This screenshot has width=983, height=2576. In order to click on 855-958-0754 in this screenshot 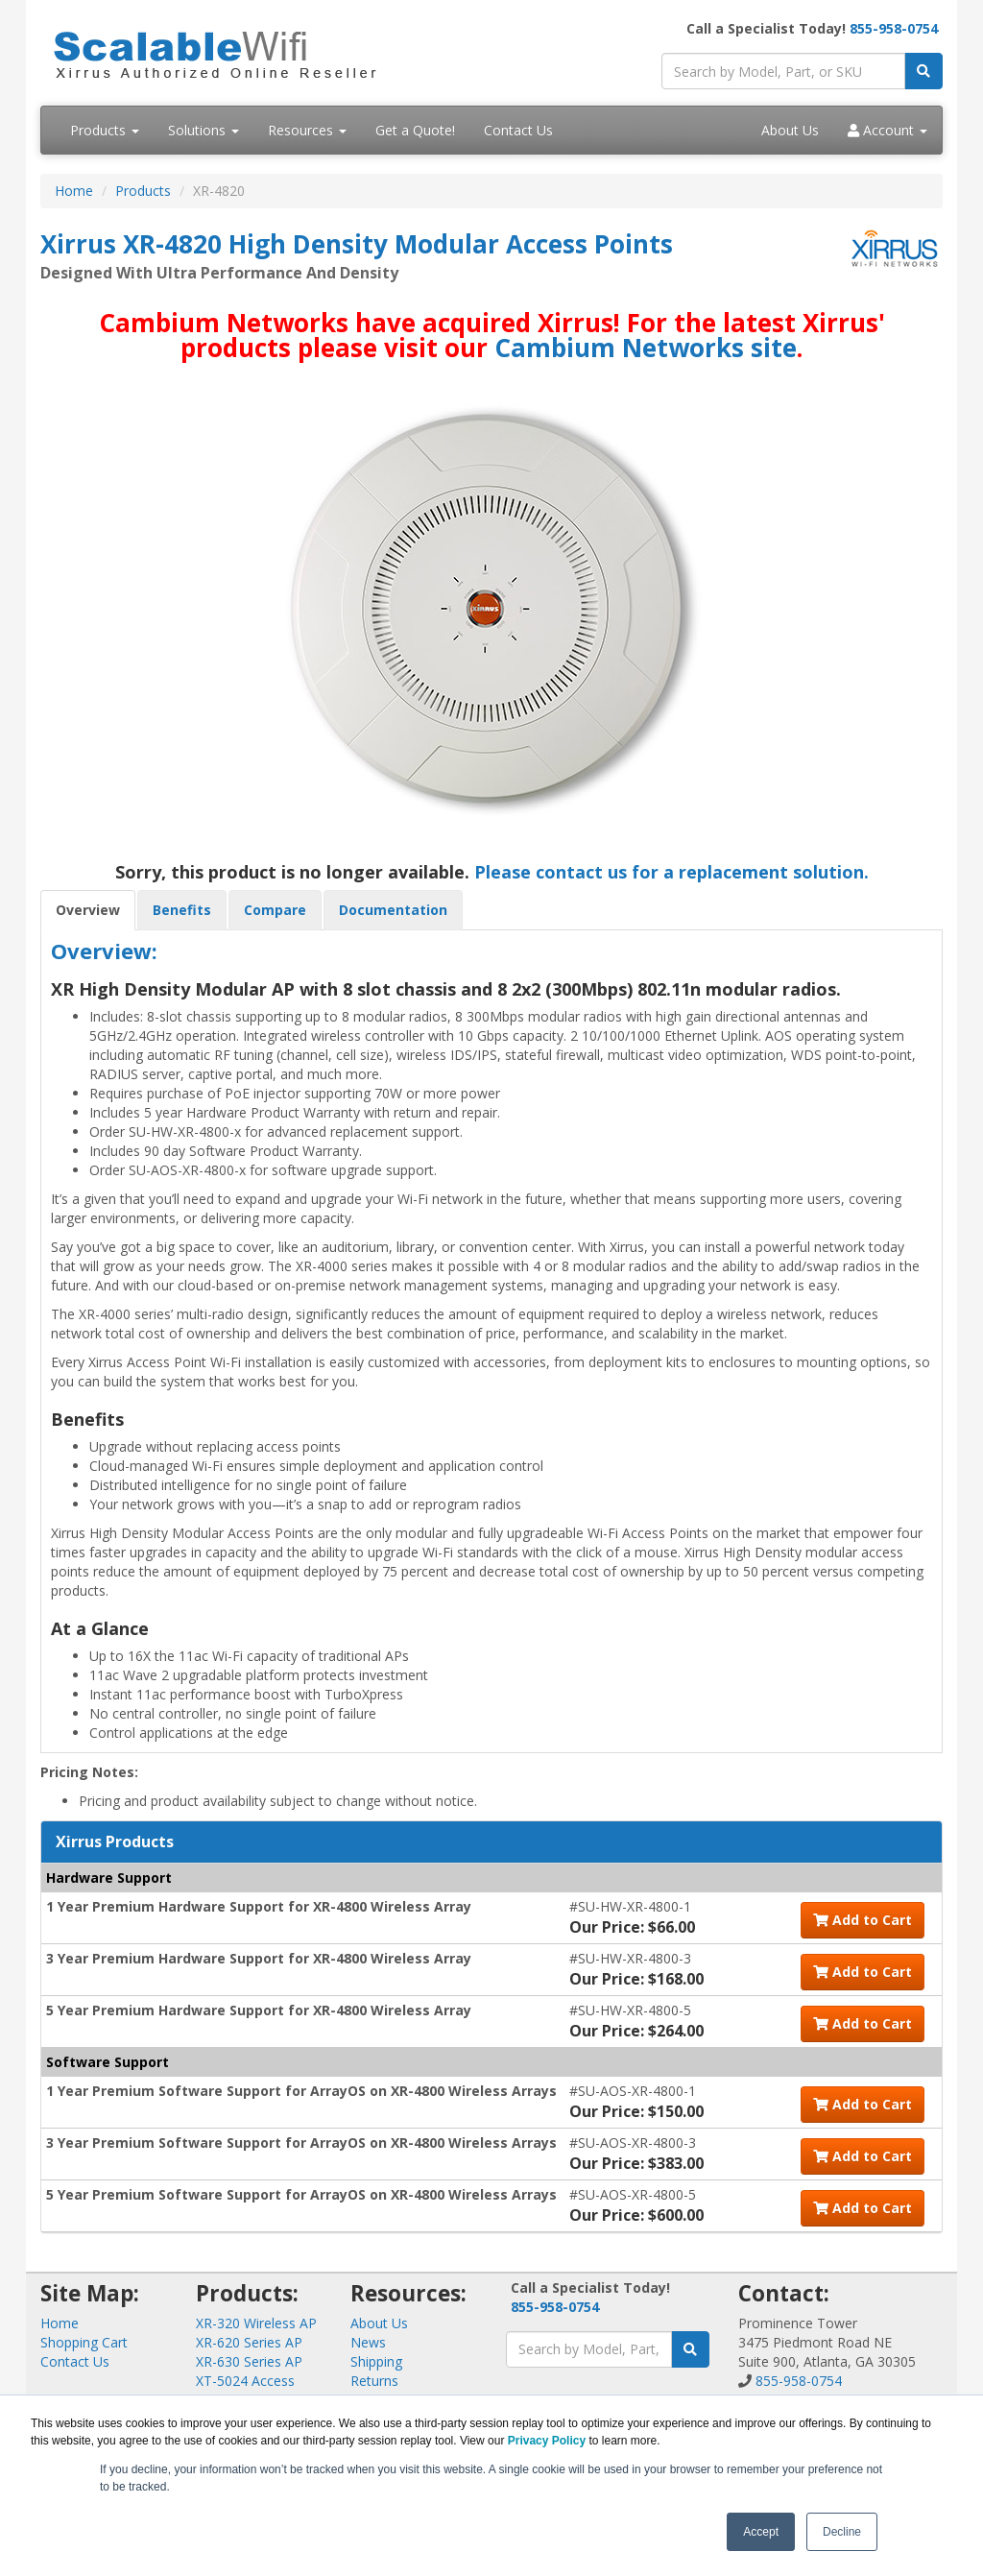, I will do `click(894, 28)`.